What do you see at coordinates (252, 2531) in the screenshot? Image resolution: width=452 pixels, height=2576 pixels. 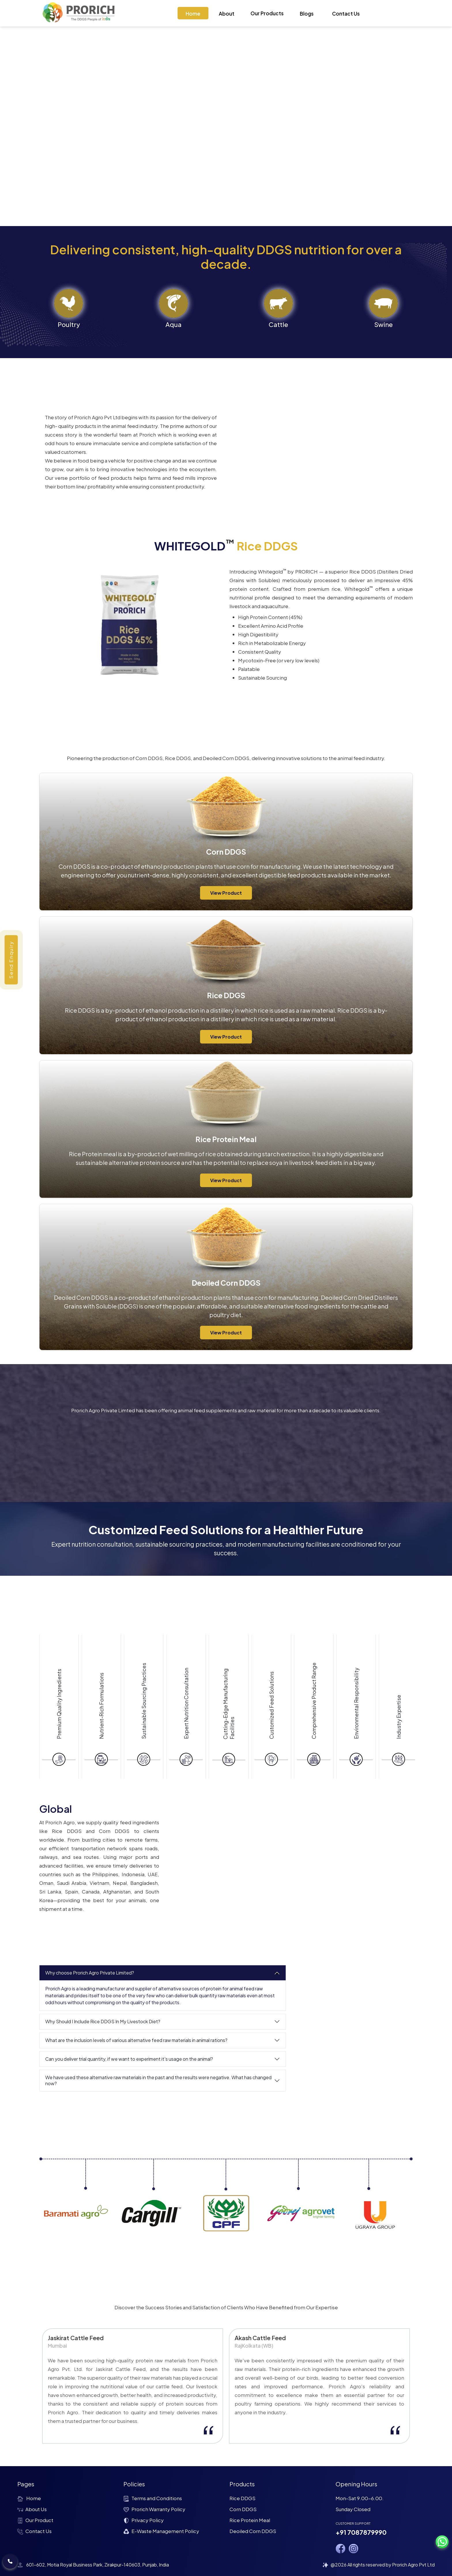 I see `Deoiled Corn DDGS` at bounding box center [252, 2531].